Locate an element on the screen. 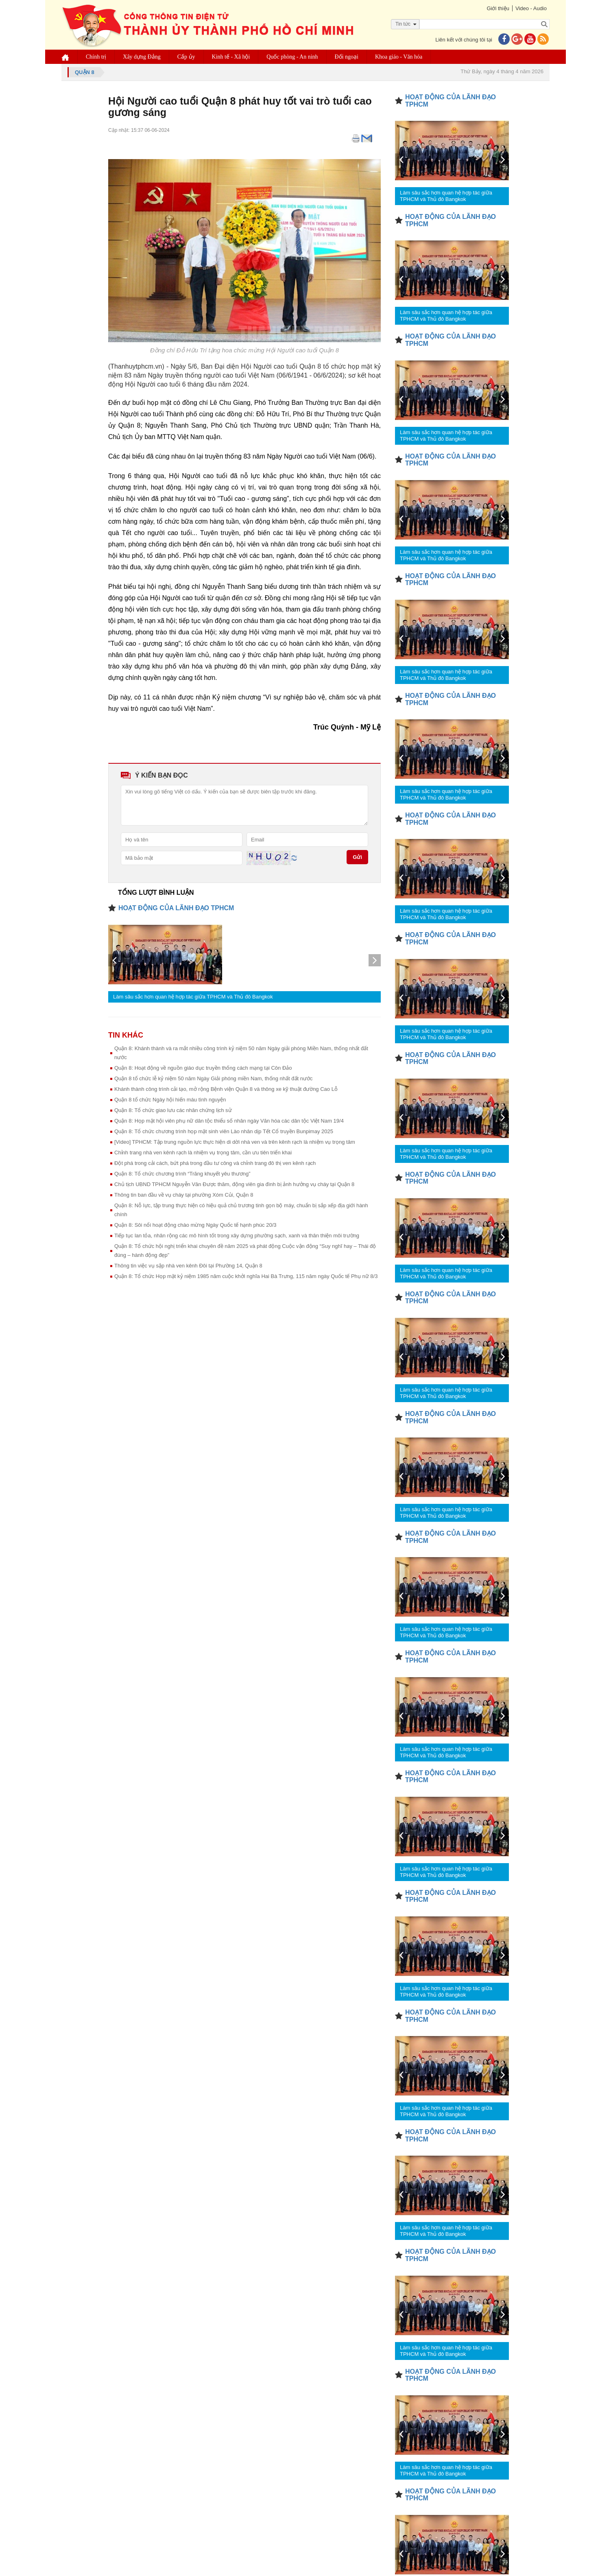  Quận 8 tổ chức Ngày hội hiến máu tình nguyện is located at coordinates (170, 1100).